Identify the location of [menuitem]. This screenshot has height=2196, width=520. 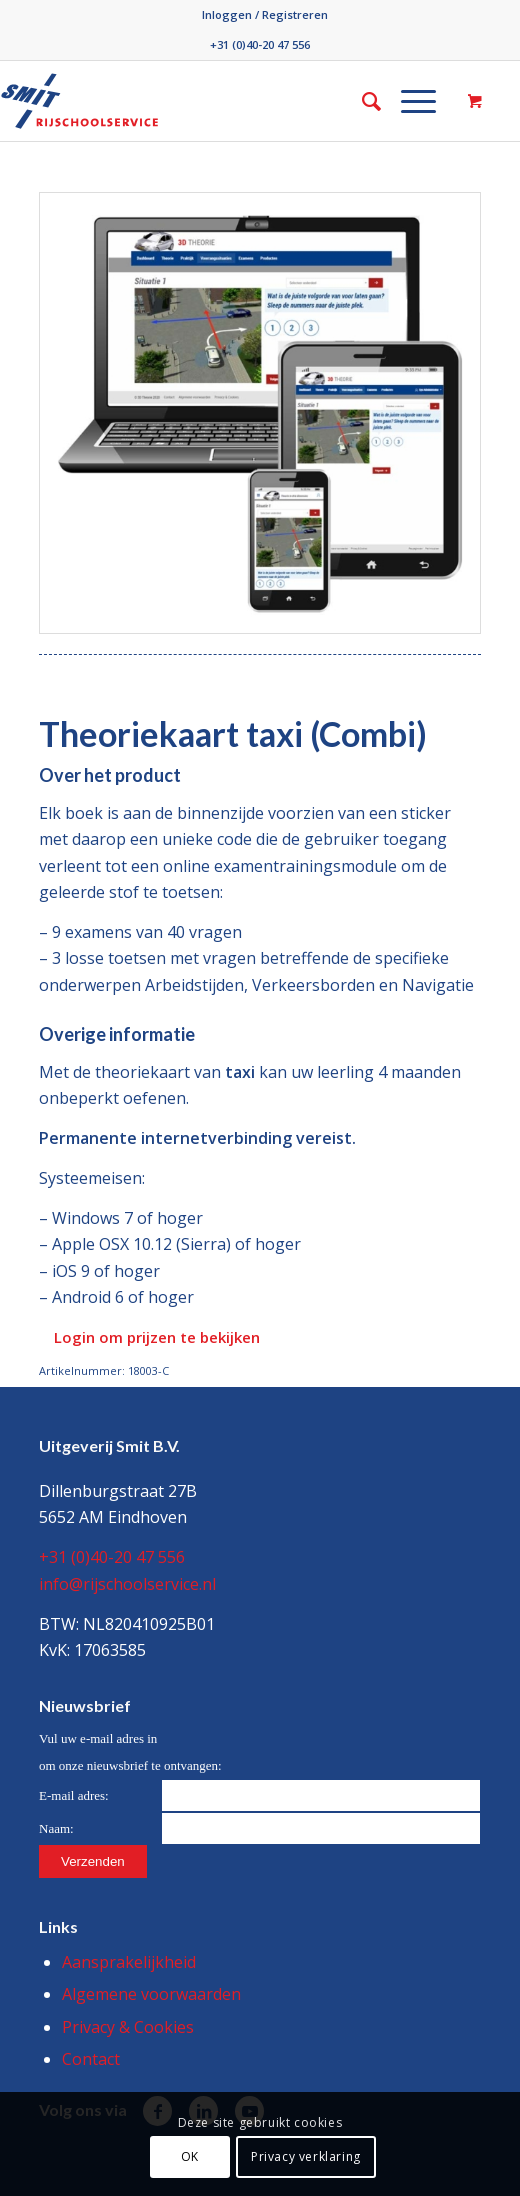
(265, 14).